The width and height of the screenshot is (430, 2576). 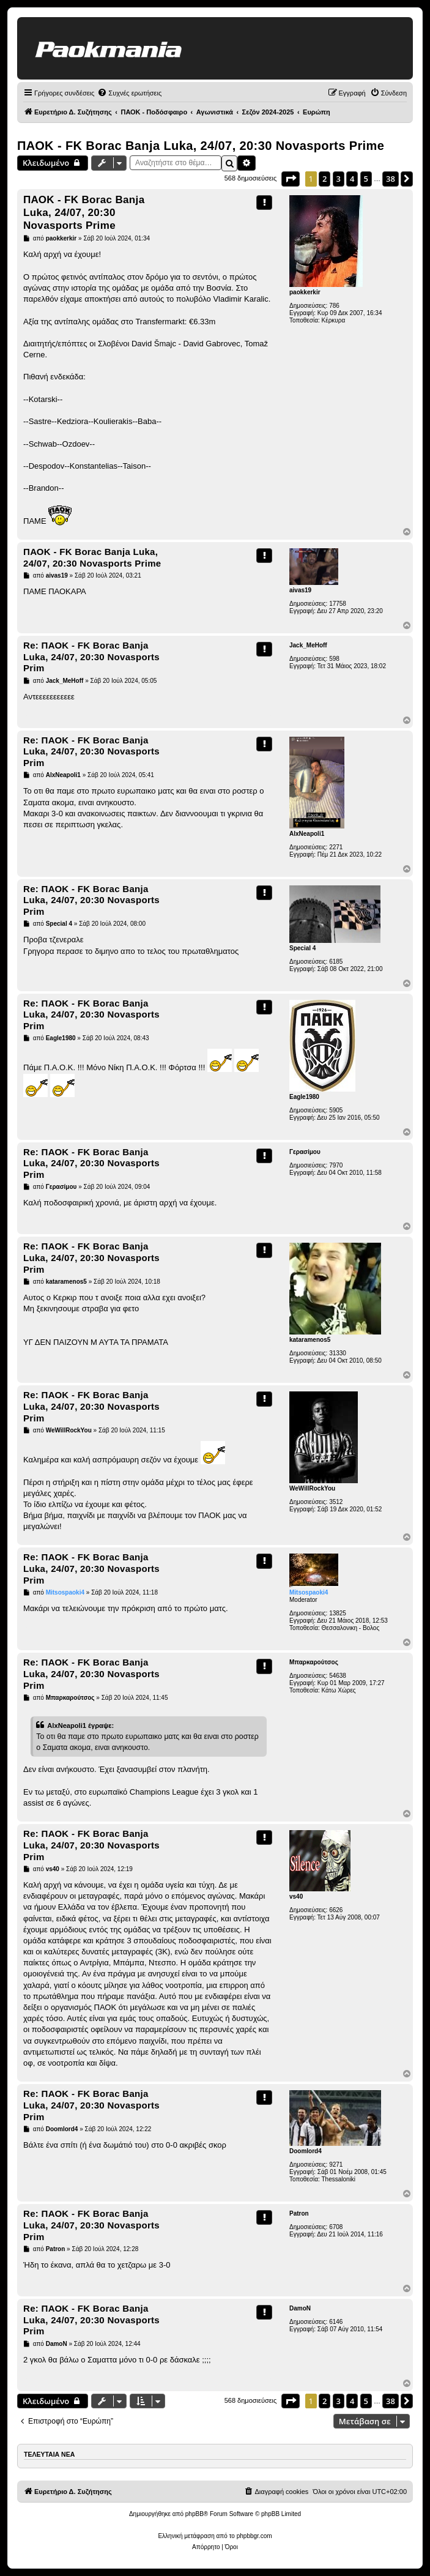 I want to click on 3 [button], so click(x=338, y=178).